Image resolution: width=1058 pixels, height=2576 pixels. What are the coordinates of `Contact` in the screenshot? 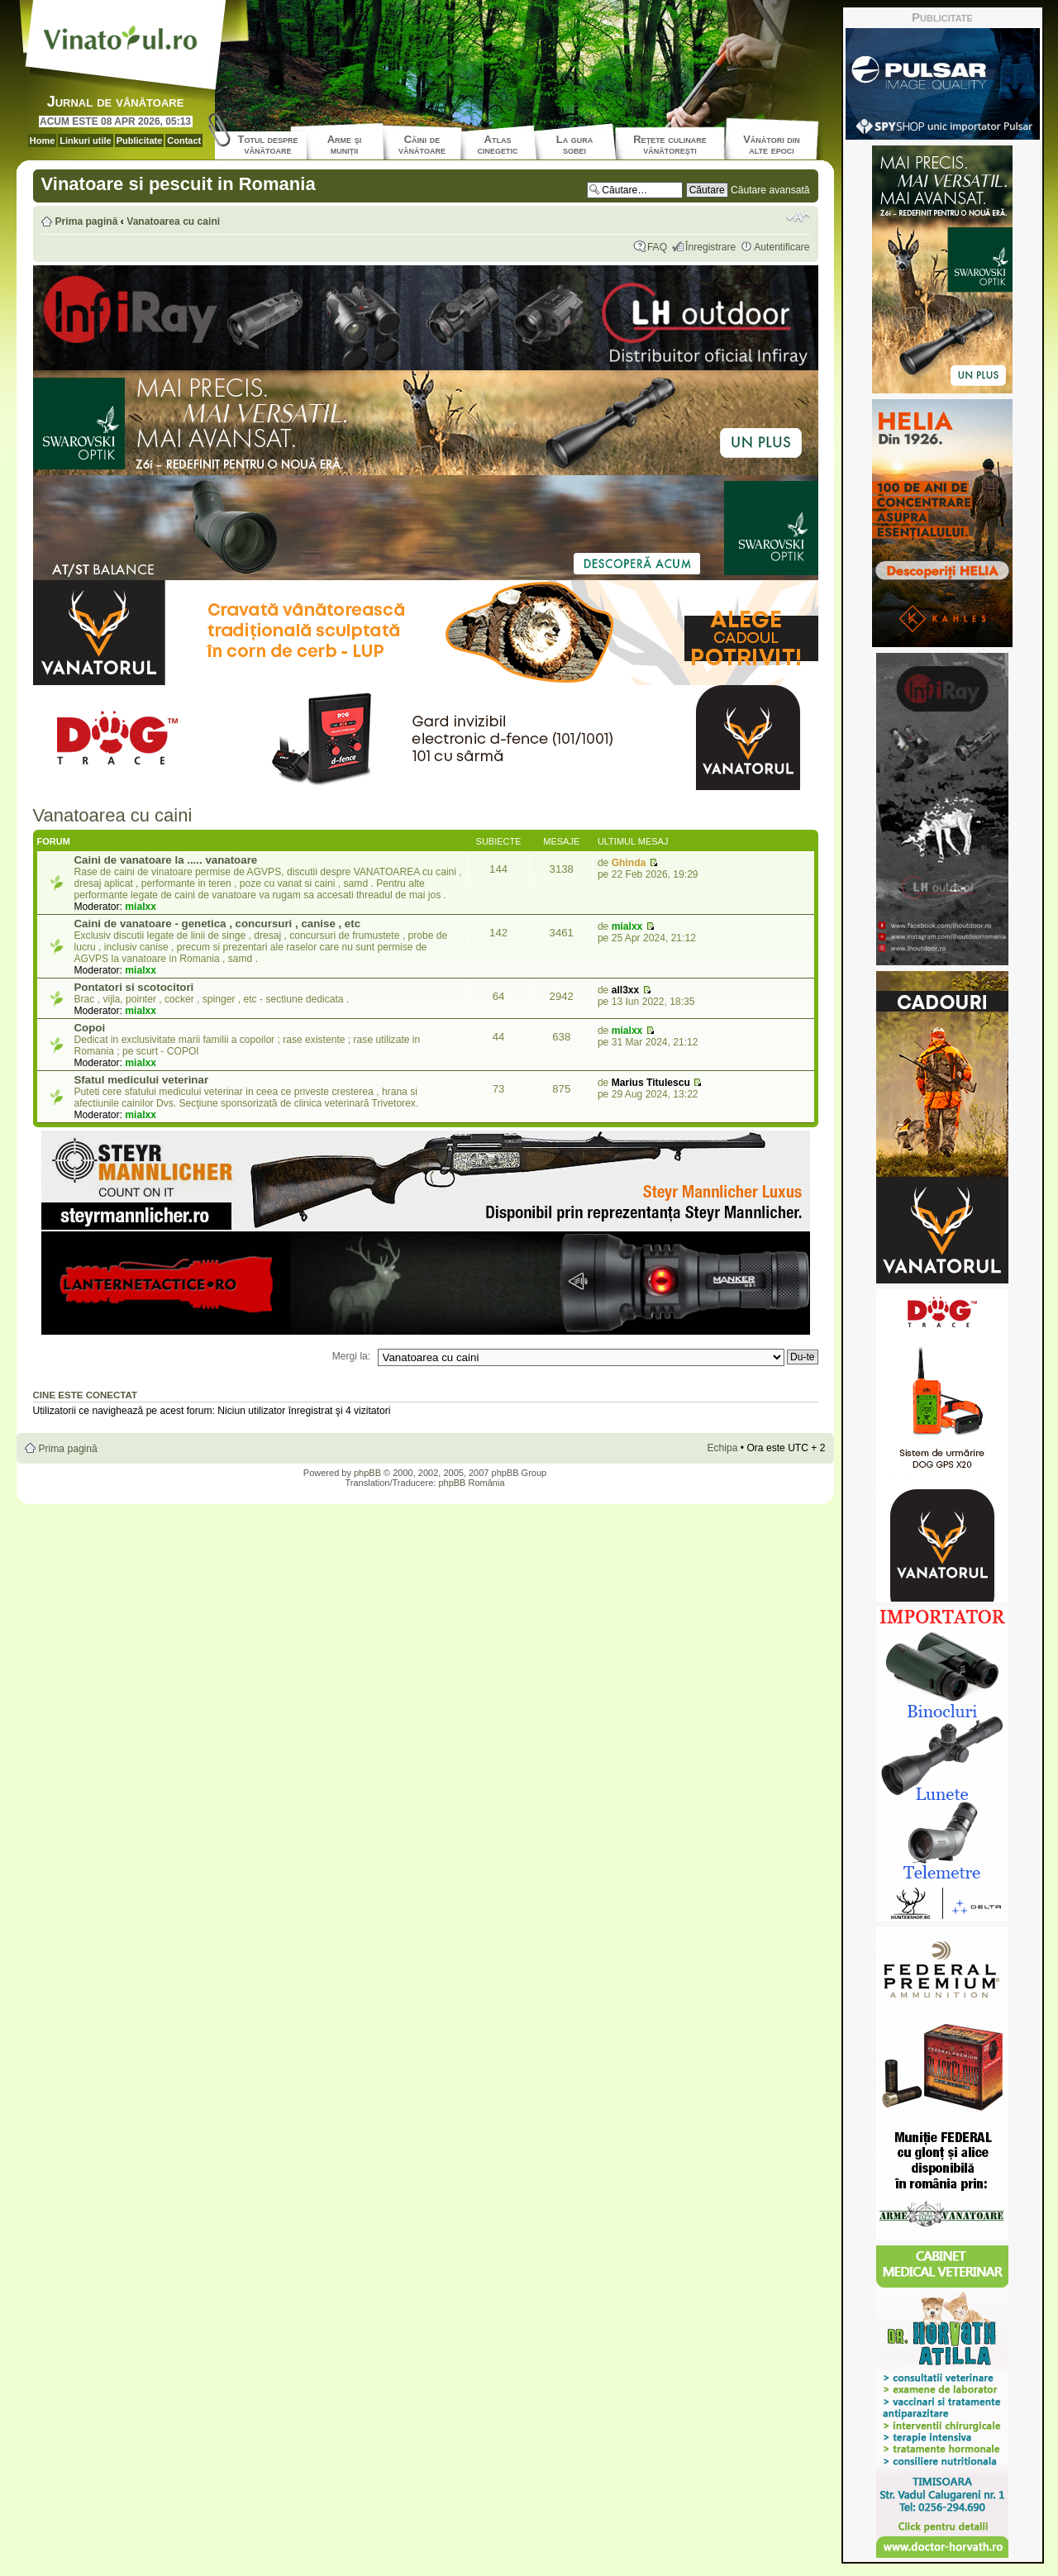 It's located at (184, 140).